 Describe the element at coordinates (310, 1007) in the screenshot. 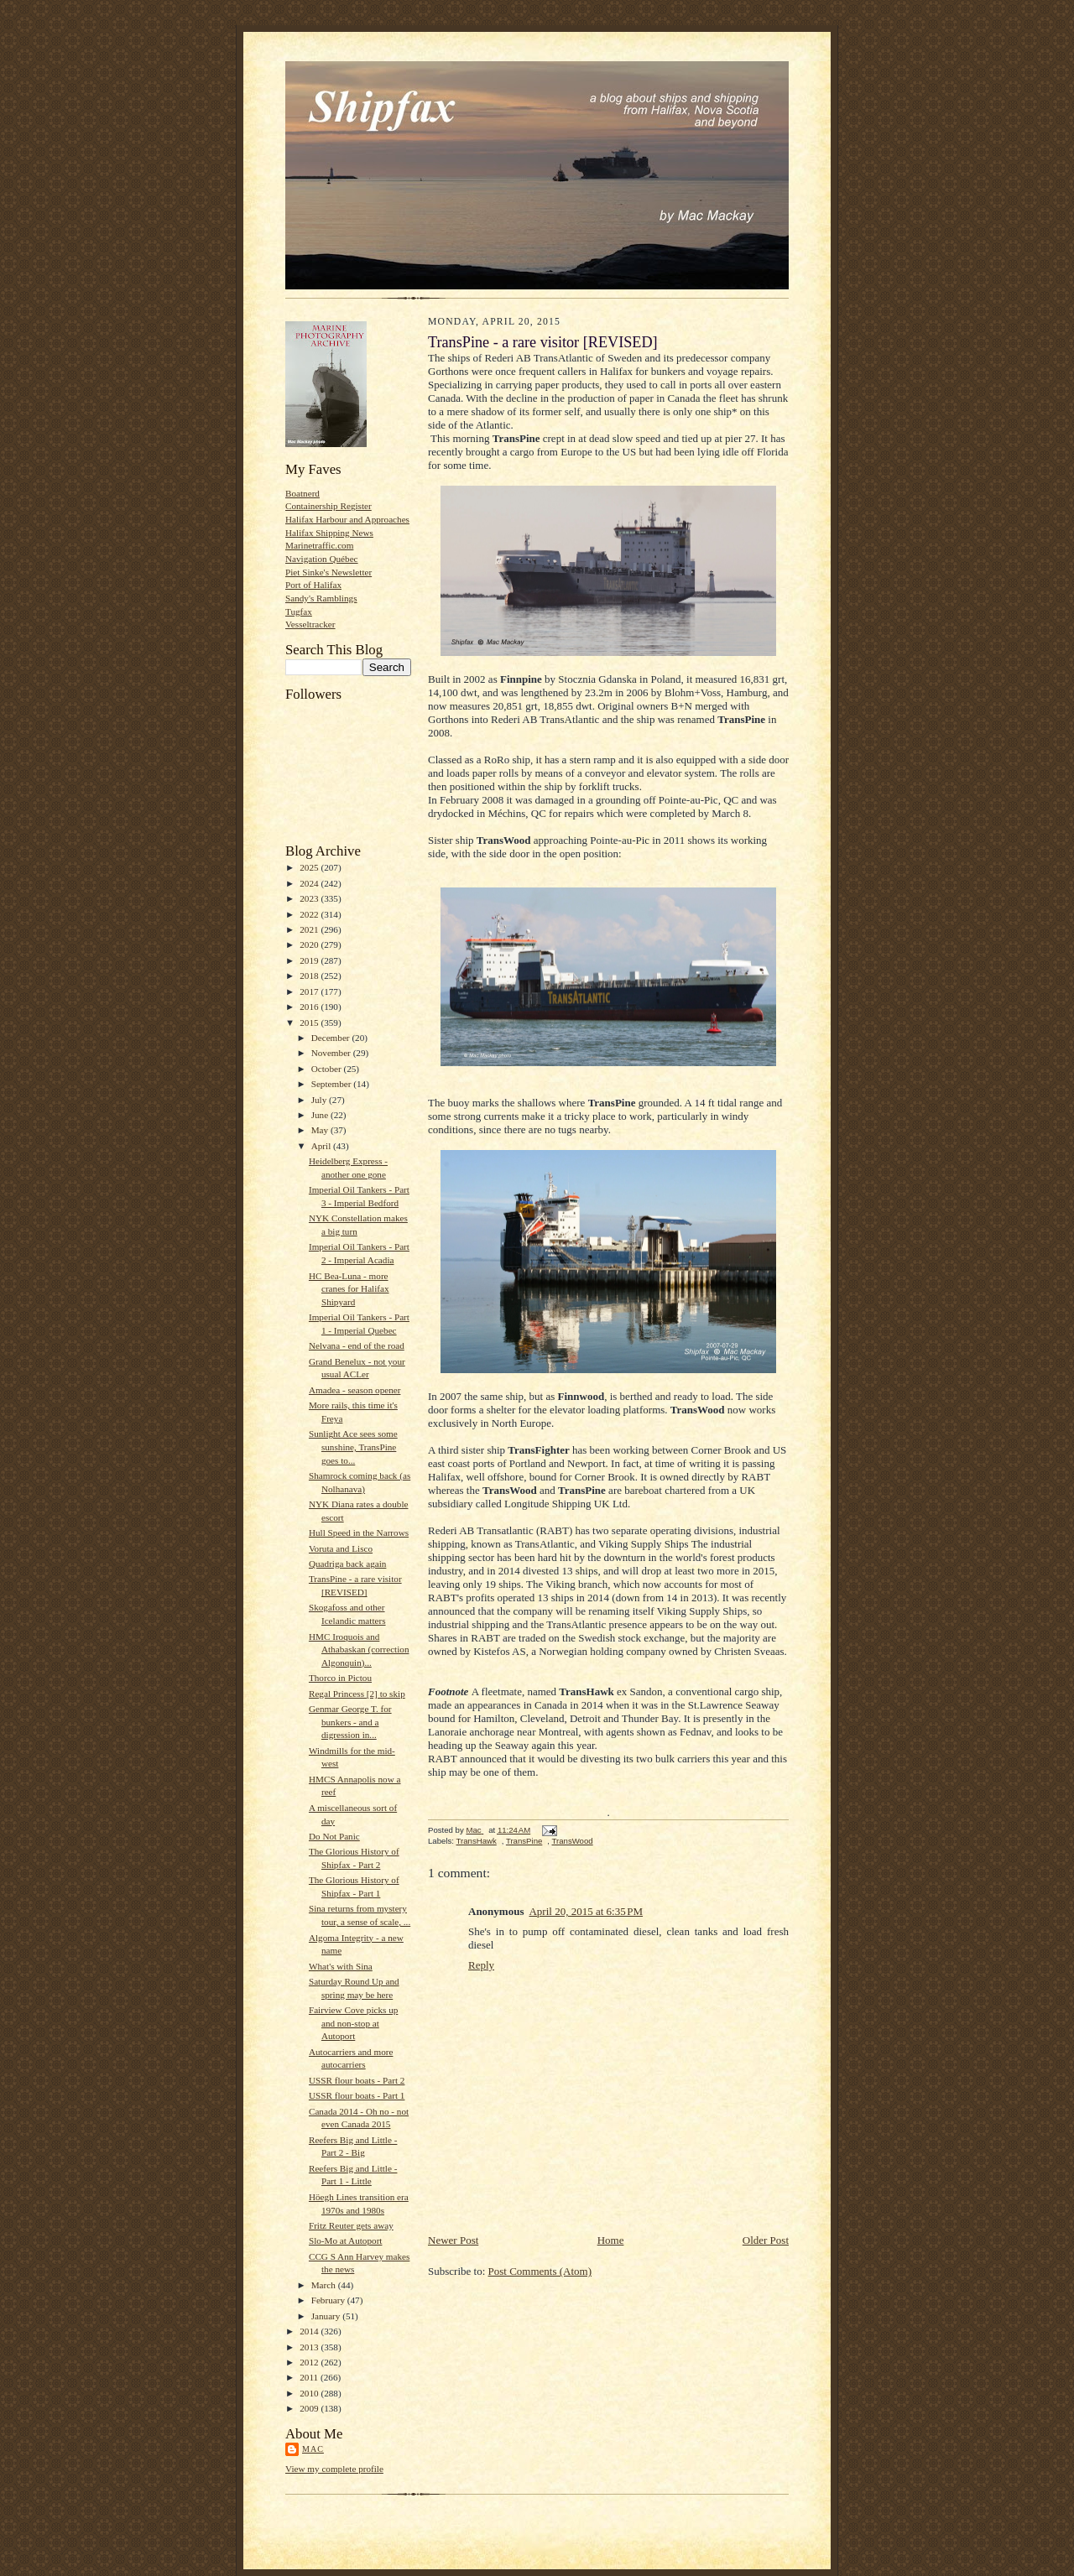

I see `2016` at that location.